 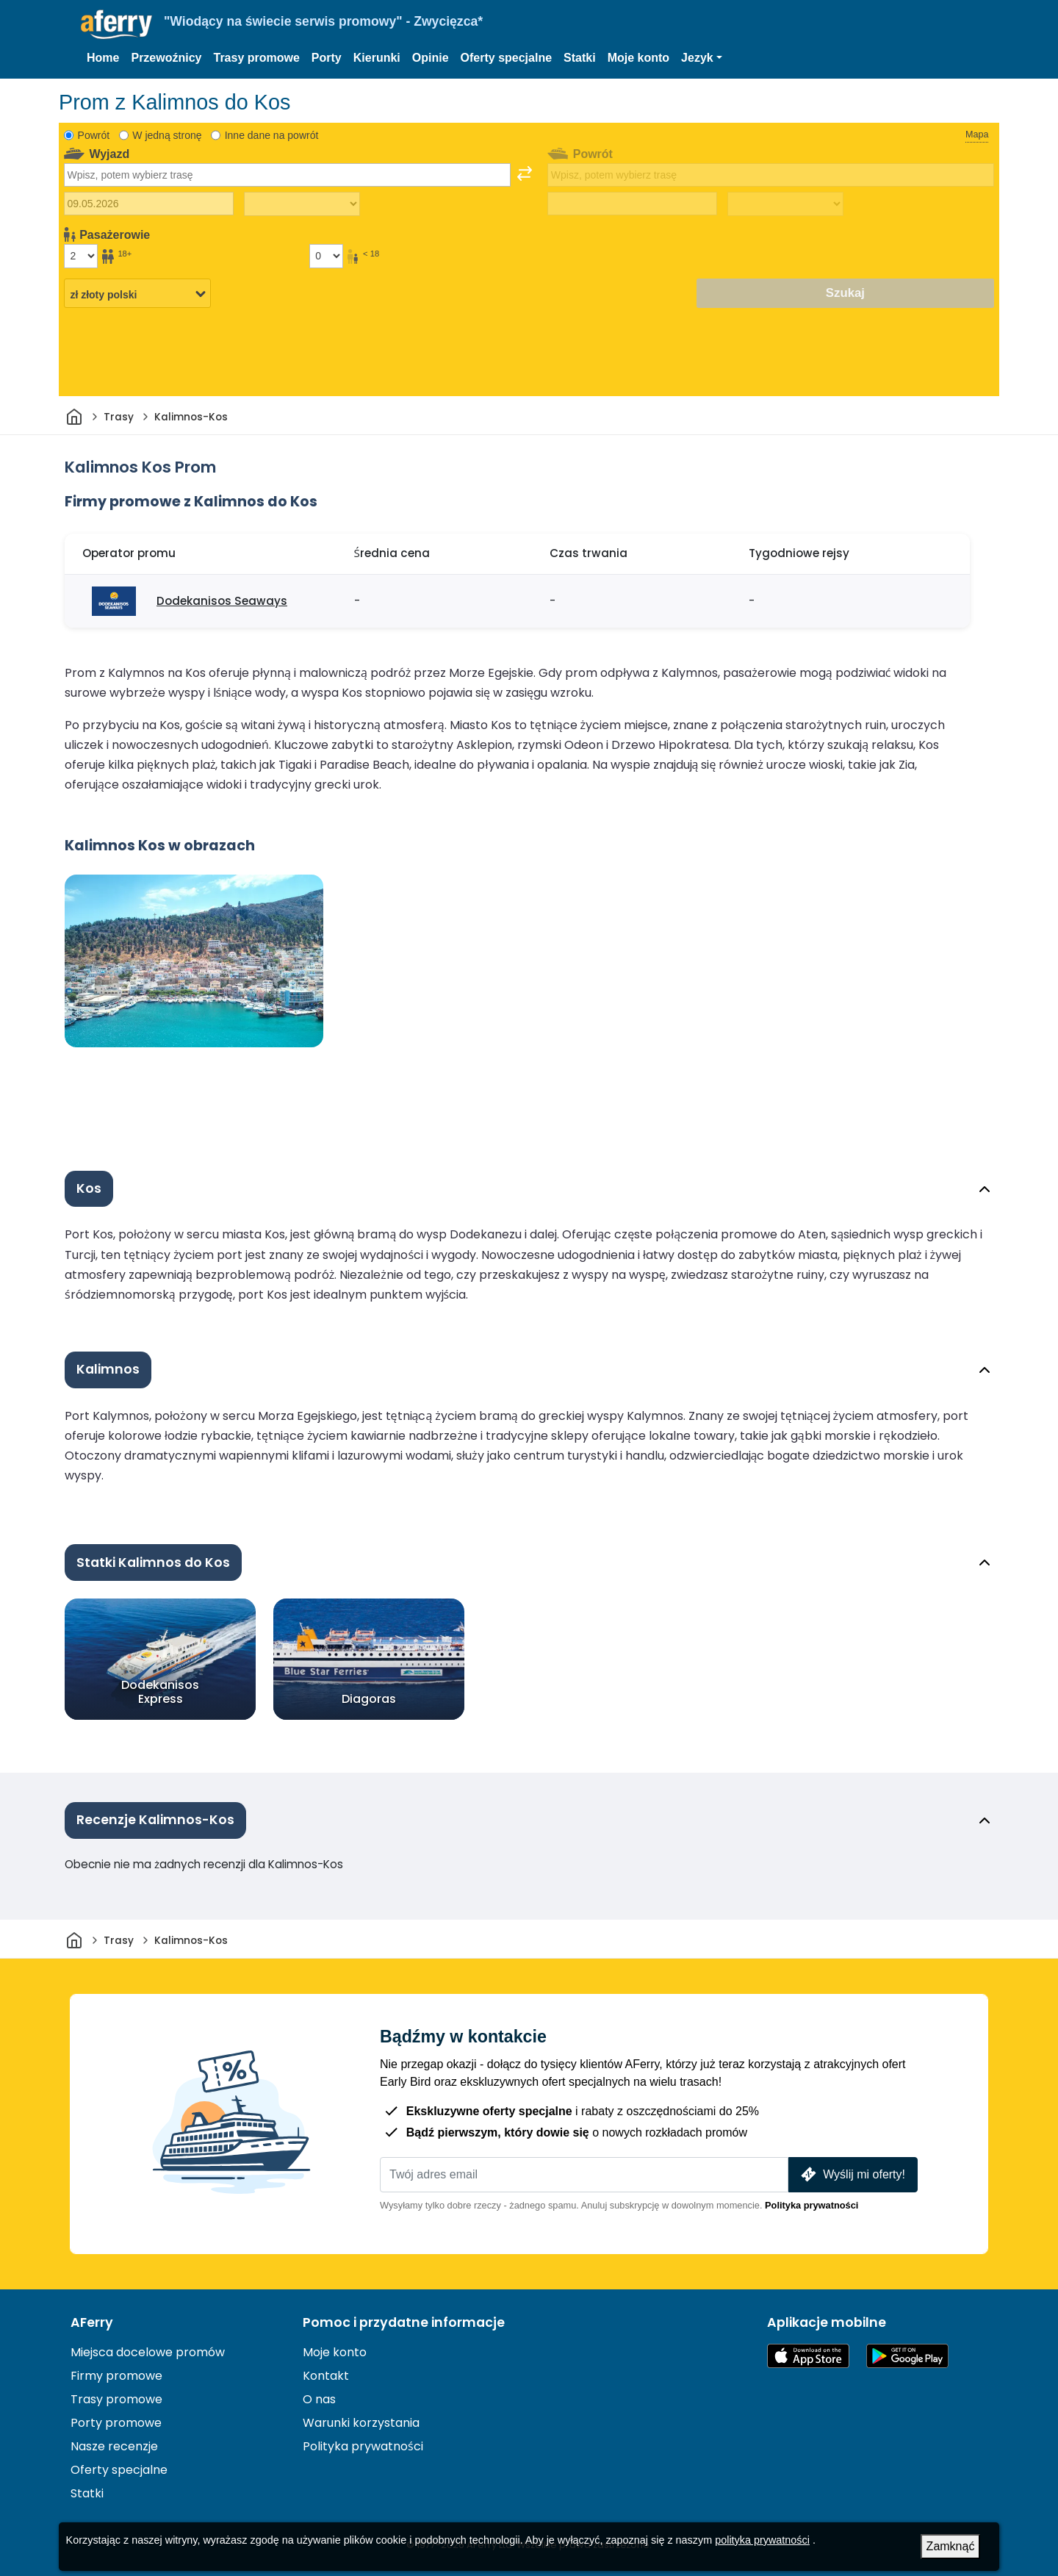 I want to click on Dodekanisos Express, so click(x=160, y=1692).